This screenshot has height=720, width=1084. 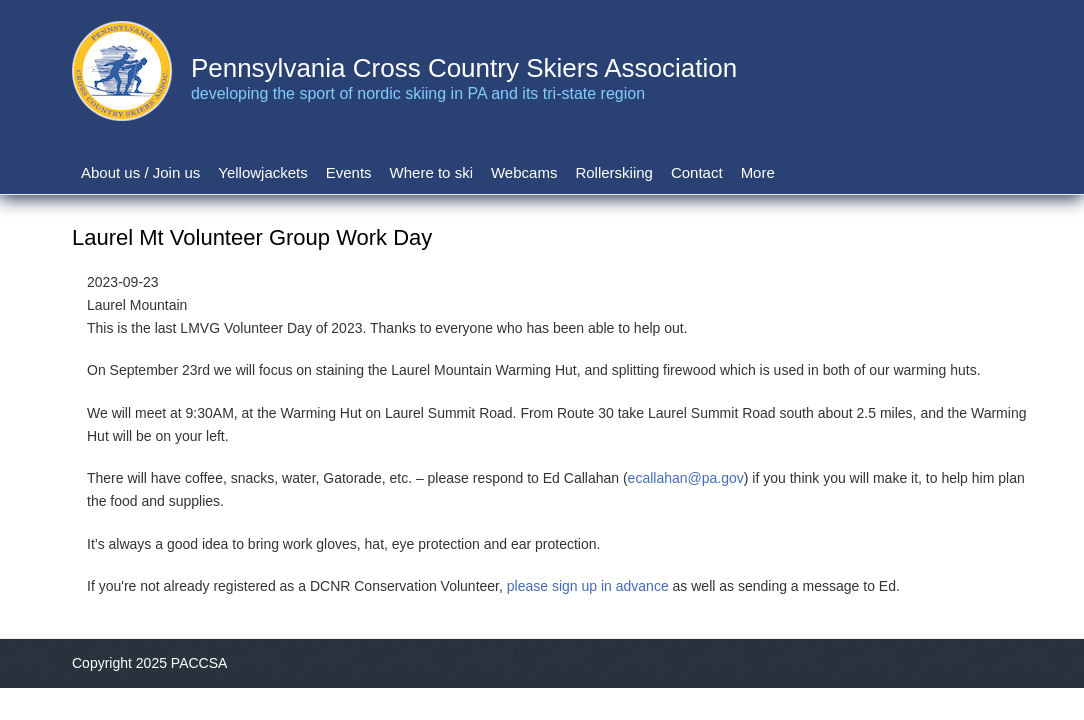 I want to click on Rollerskiing, so click(x=614, y=172).